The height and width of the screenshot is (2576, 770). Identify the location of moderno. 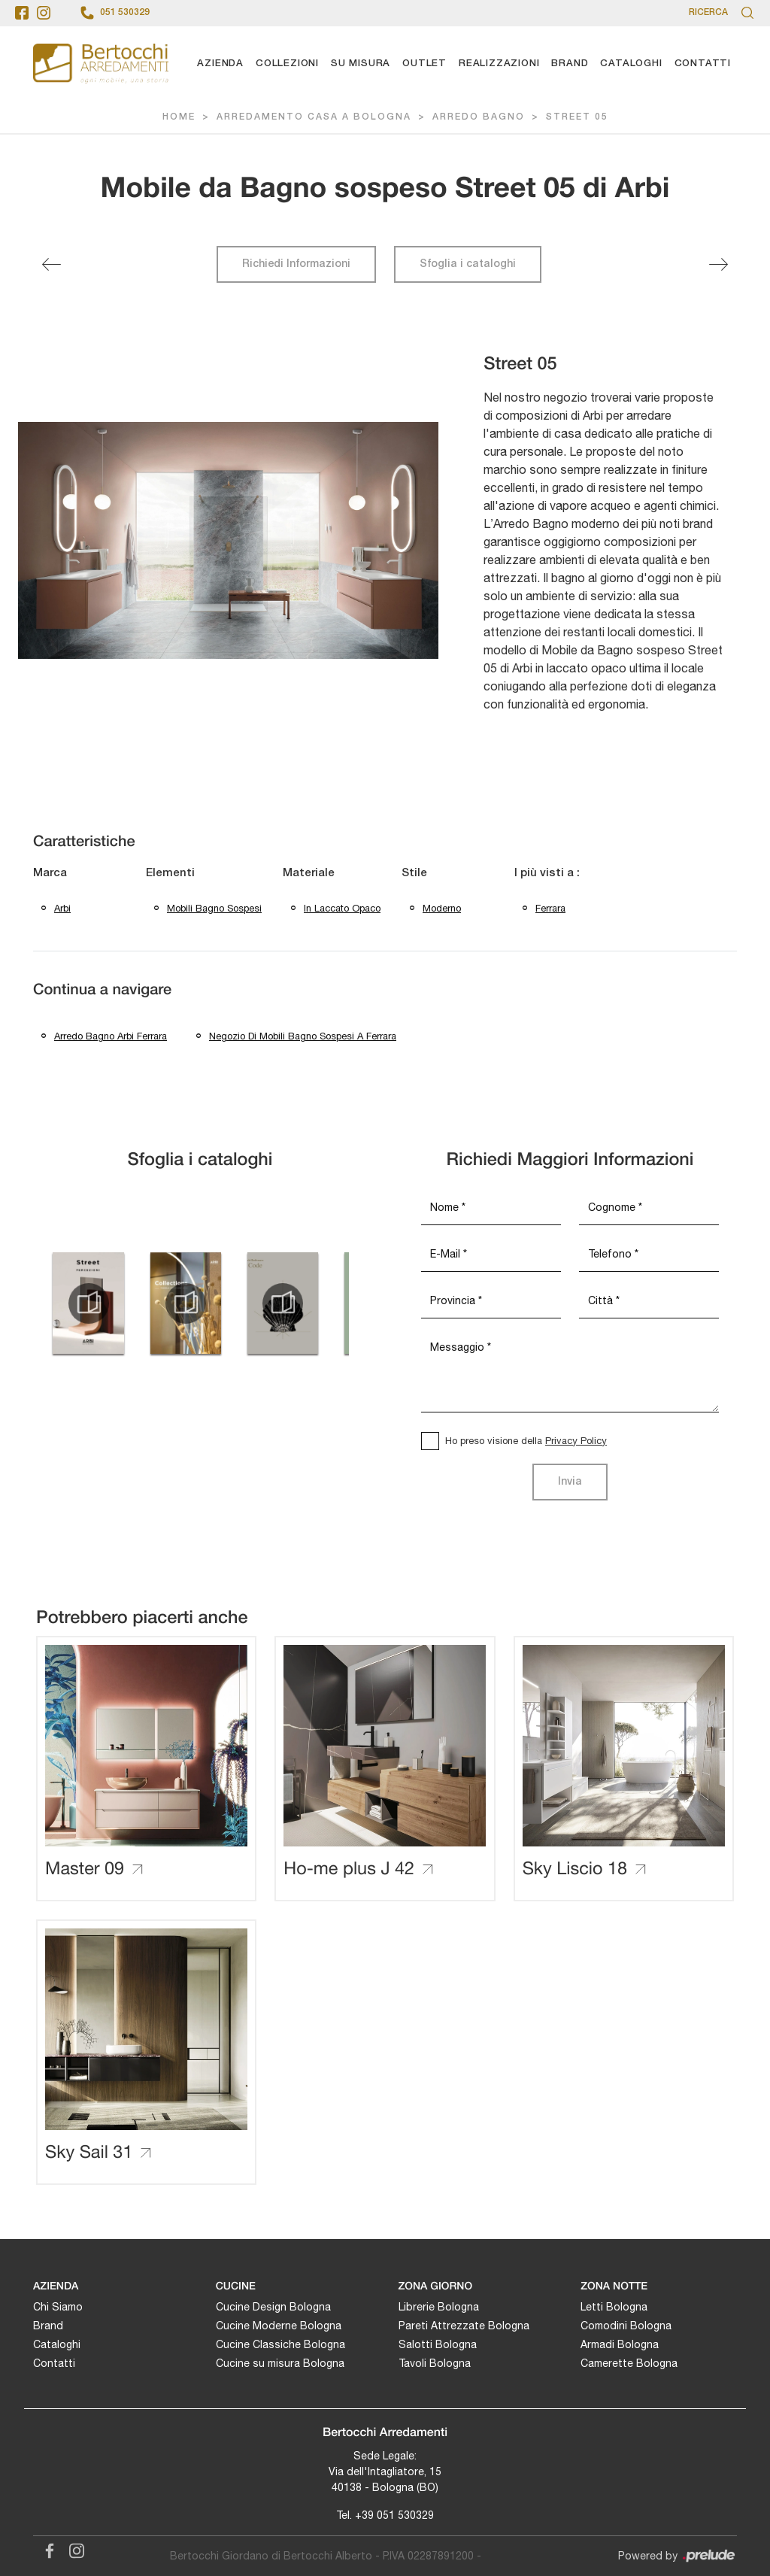
(442, 908).